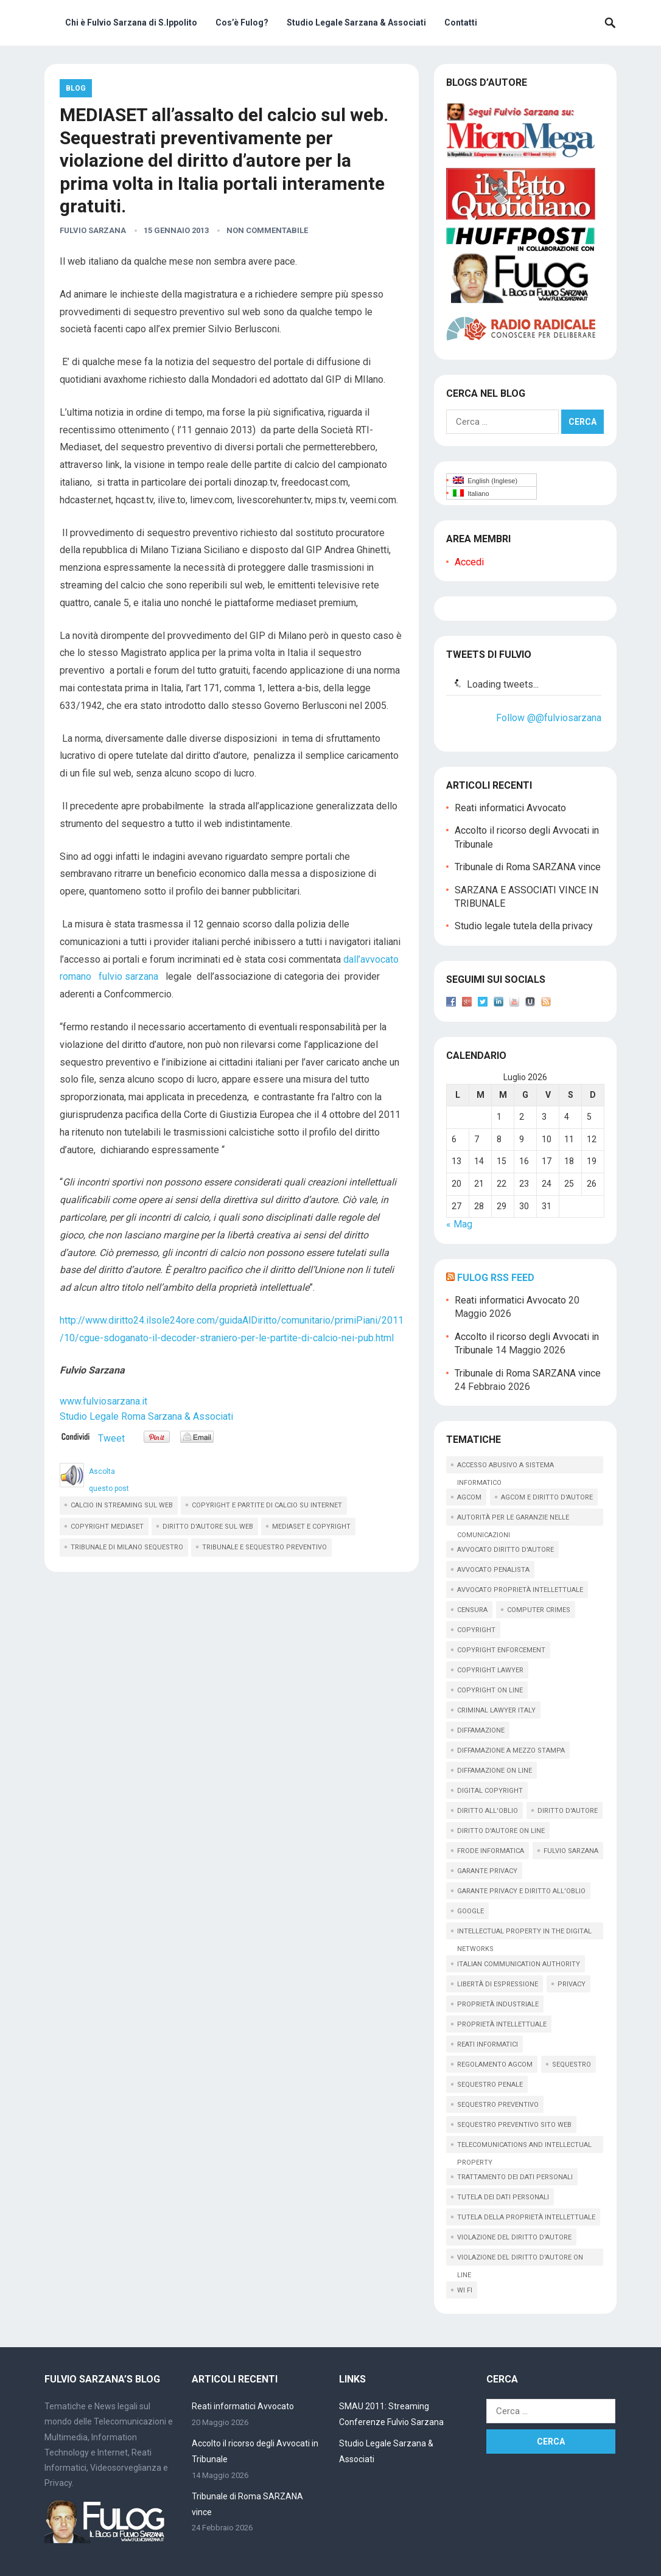 Image resolution: width=661 pixels, height=2576 pixels. I want to click on Studio legale tutela della privacy, so click(524, 926).